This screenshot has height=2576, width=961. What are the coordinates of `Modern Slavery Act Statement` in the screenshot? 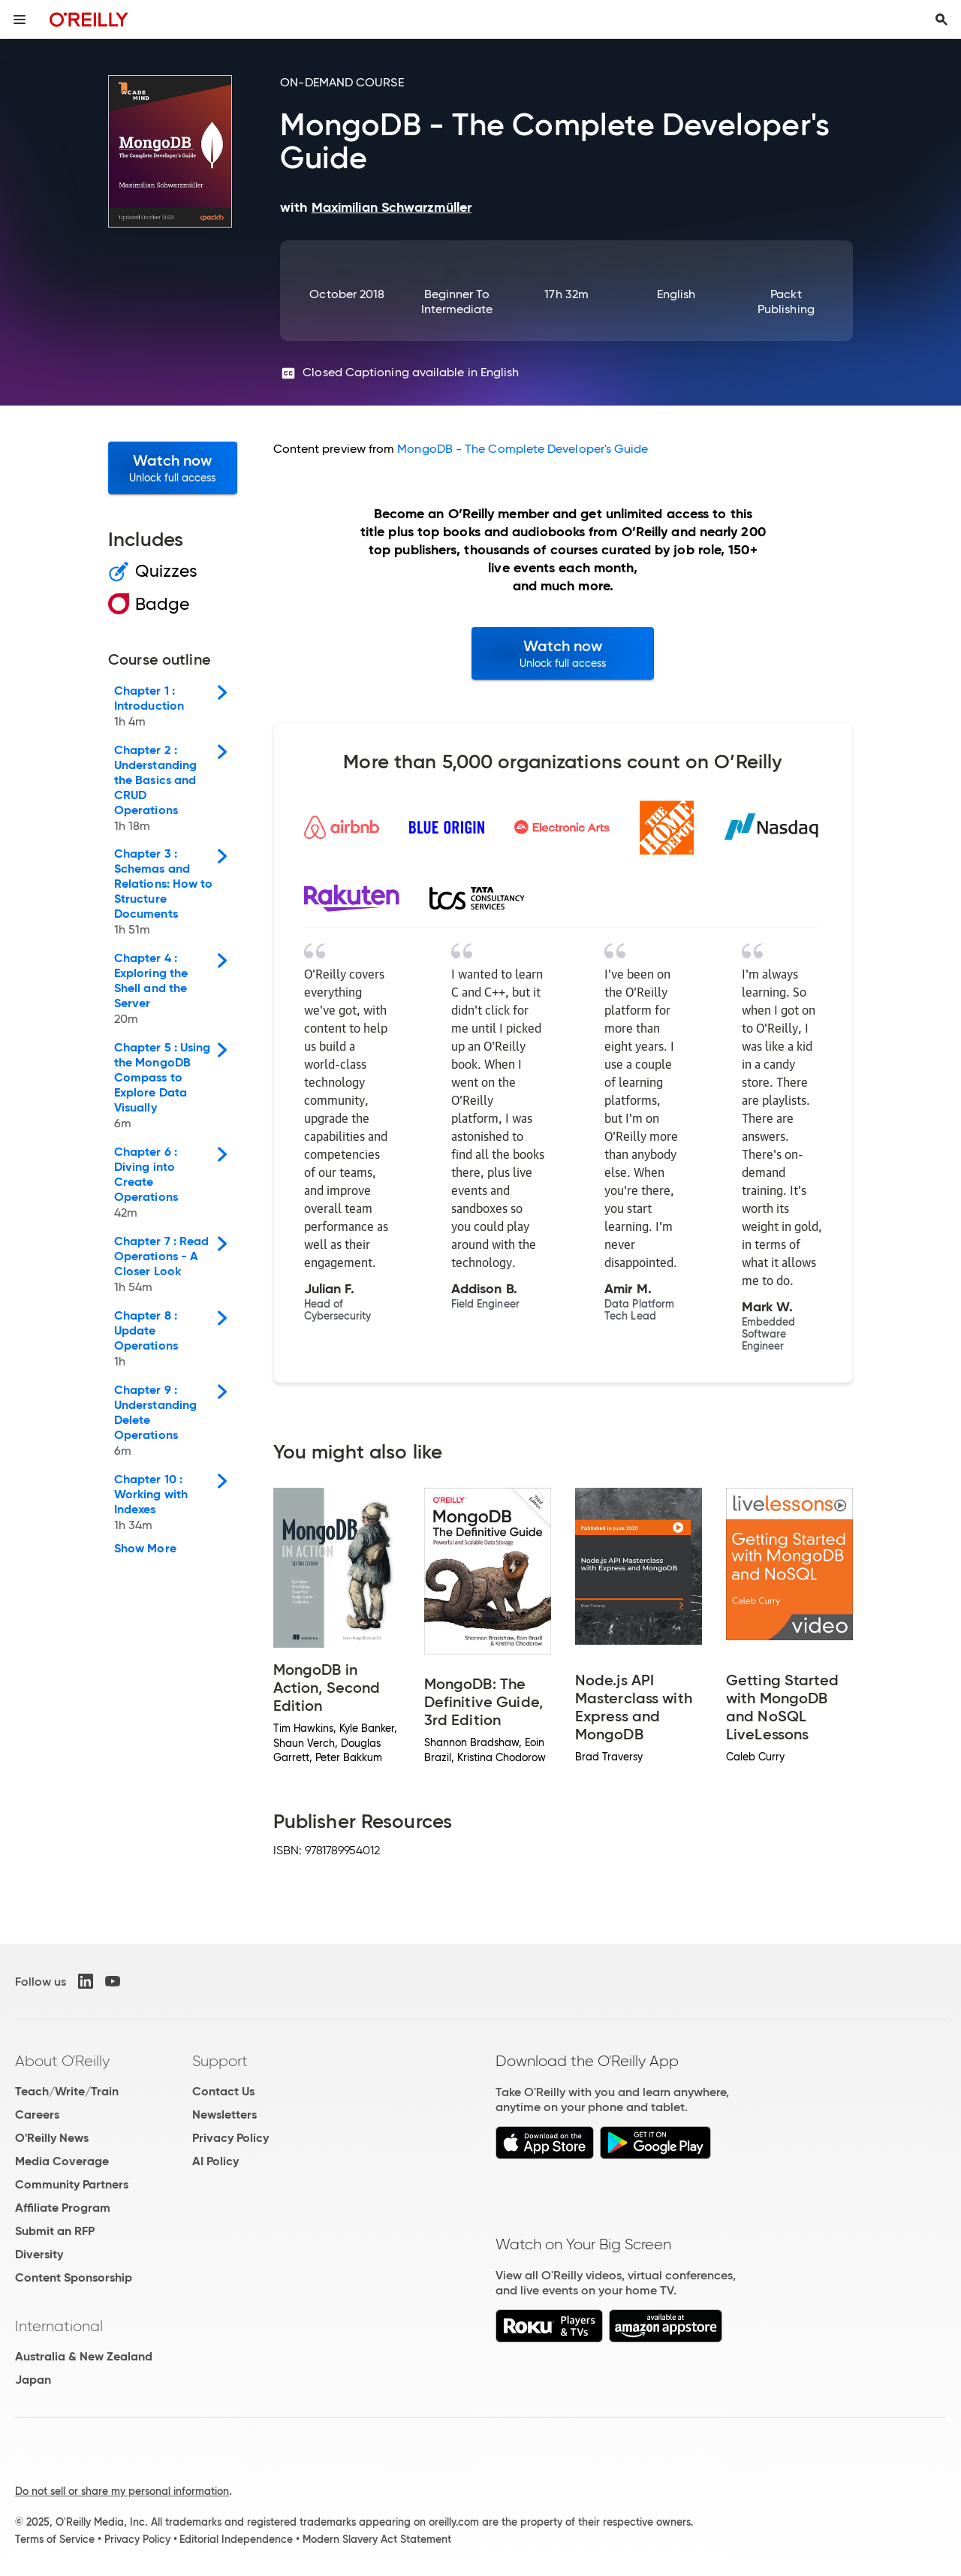 It's located at (377, 2539).